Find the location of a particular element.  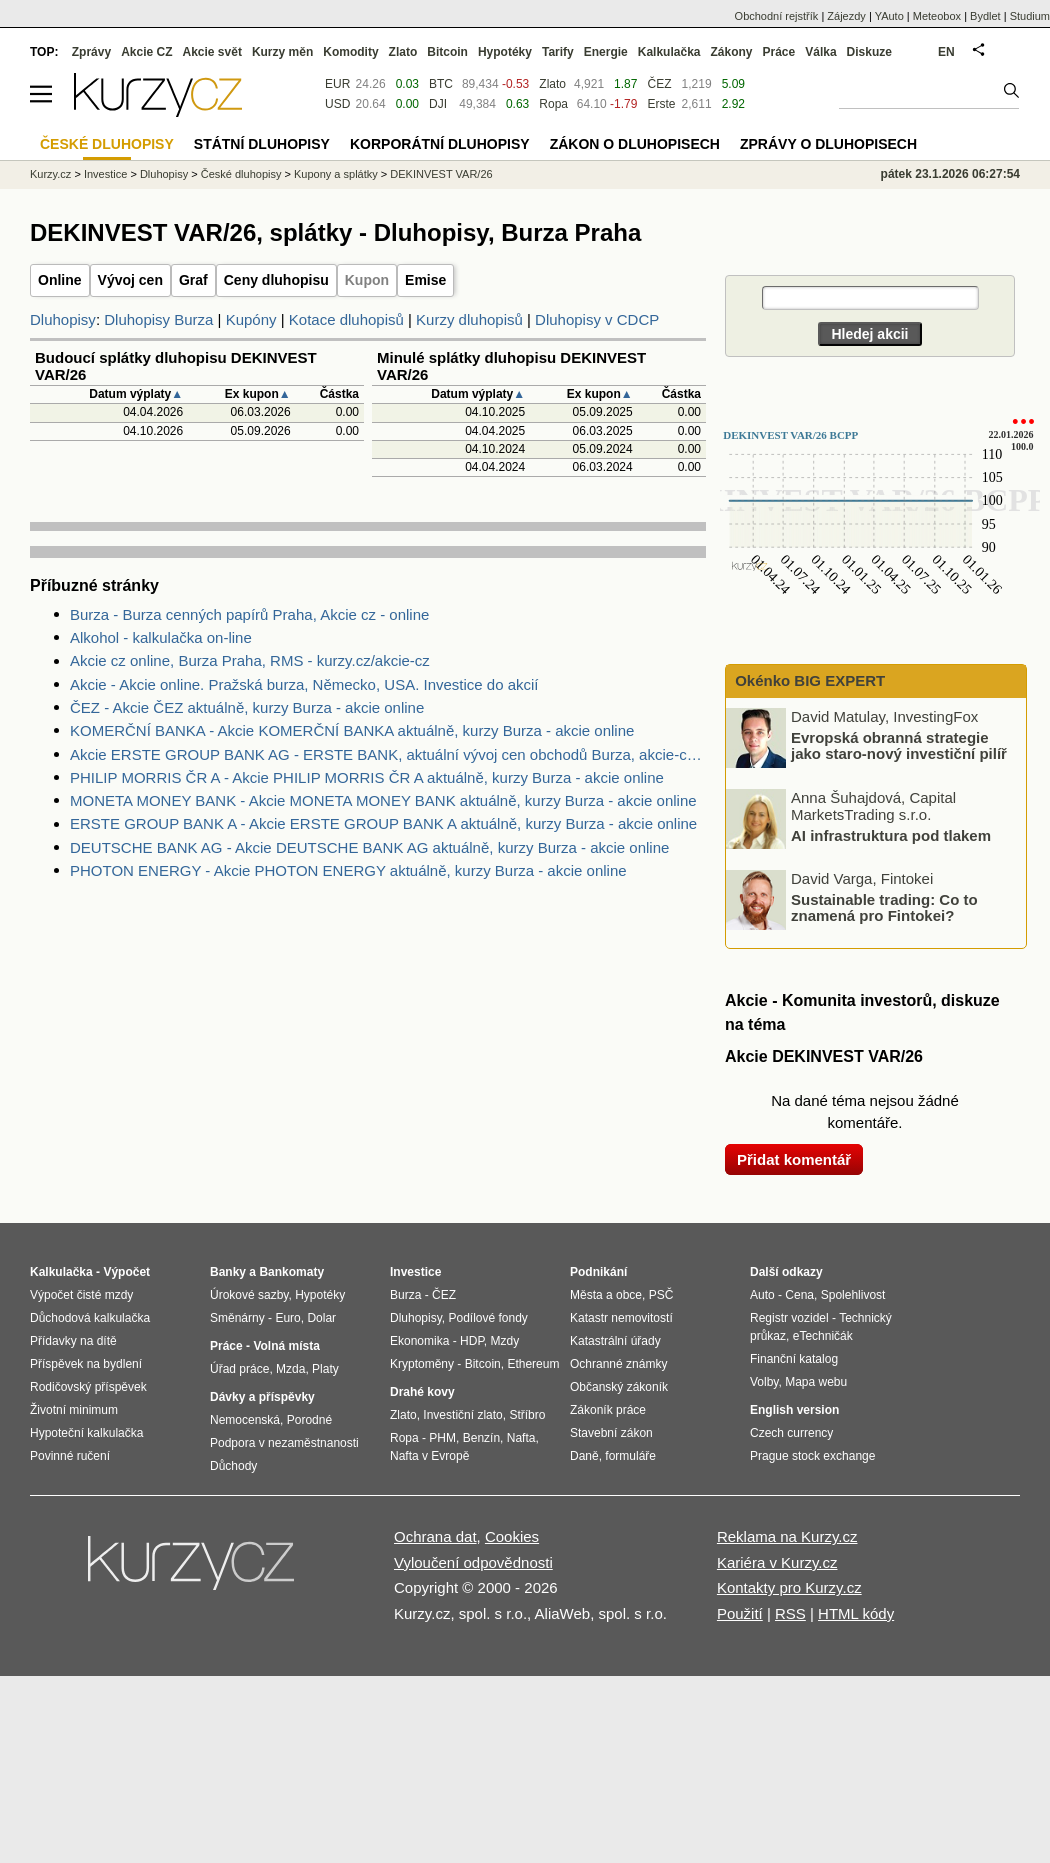

Úrokové sazby is located at coordinates (249, 1295).